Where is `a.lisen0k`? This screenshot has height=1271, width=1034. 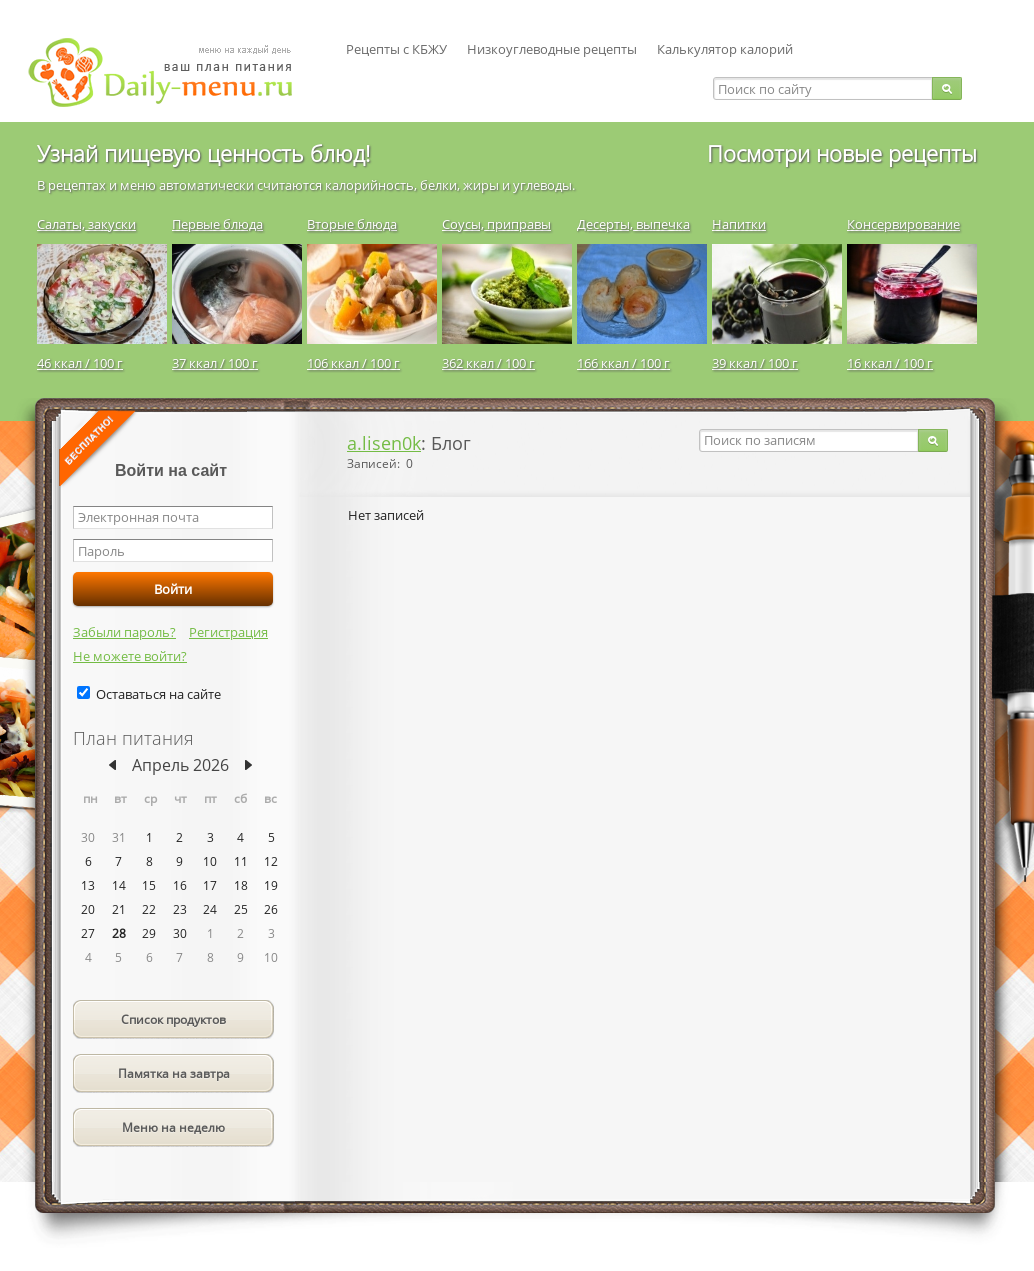
a.lisen0k is located at coordinates (384, 443).